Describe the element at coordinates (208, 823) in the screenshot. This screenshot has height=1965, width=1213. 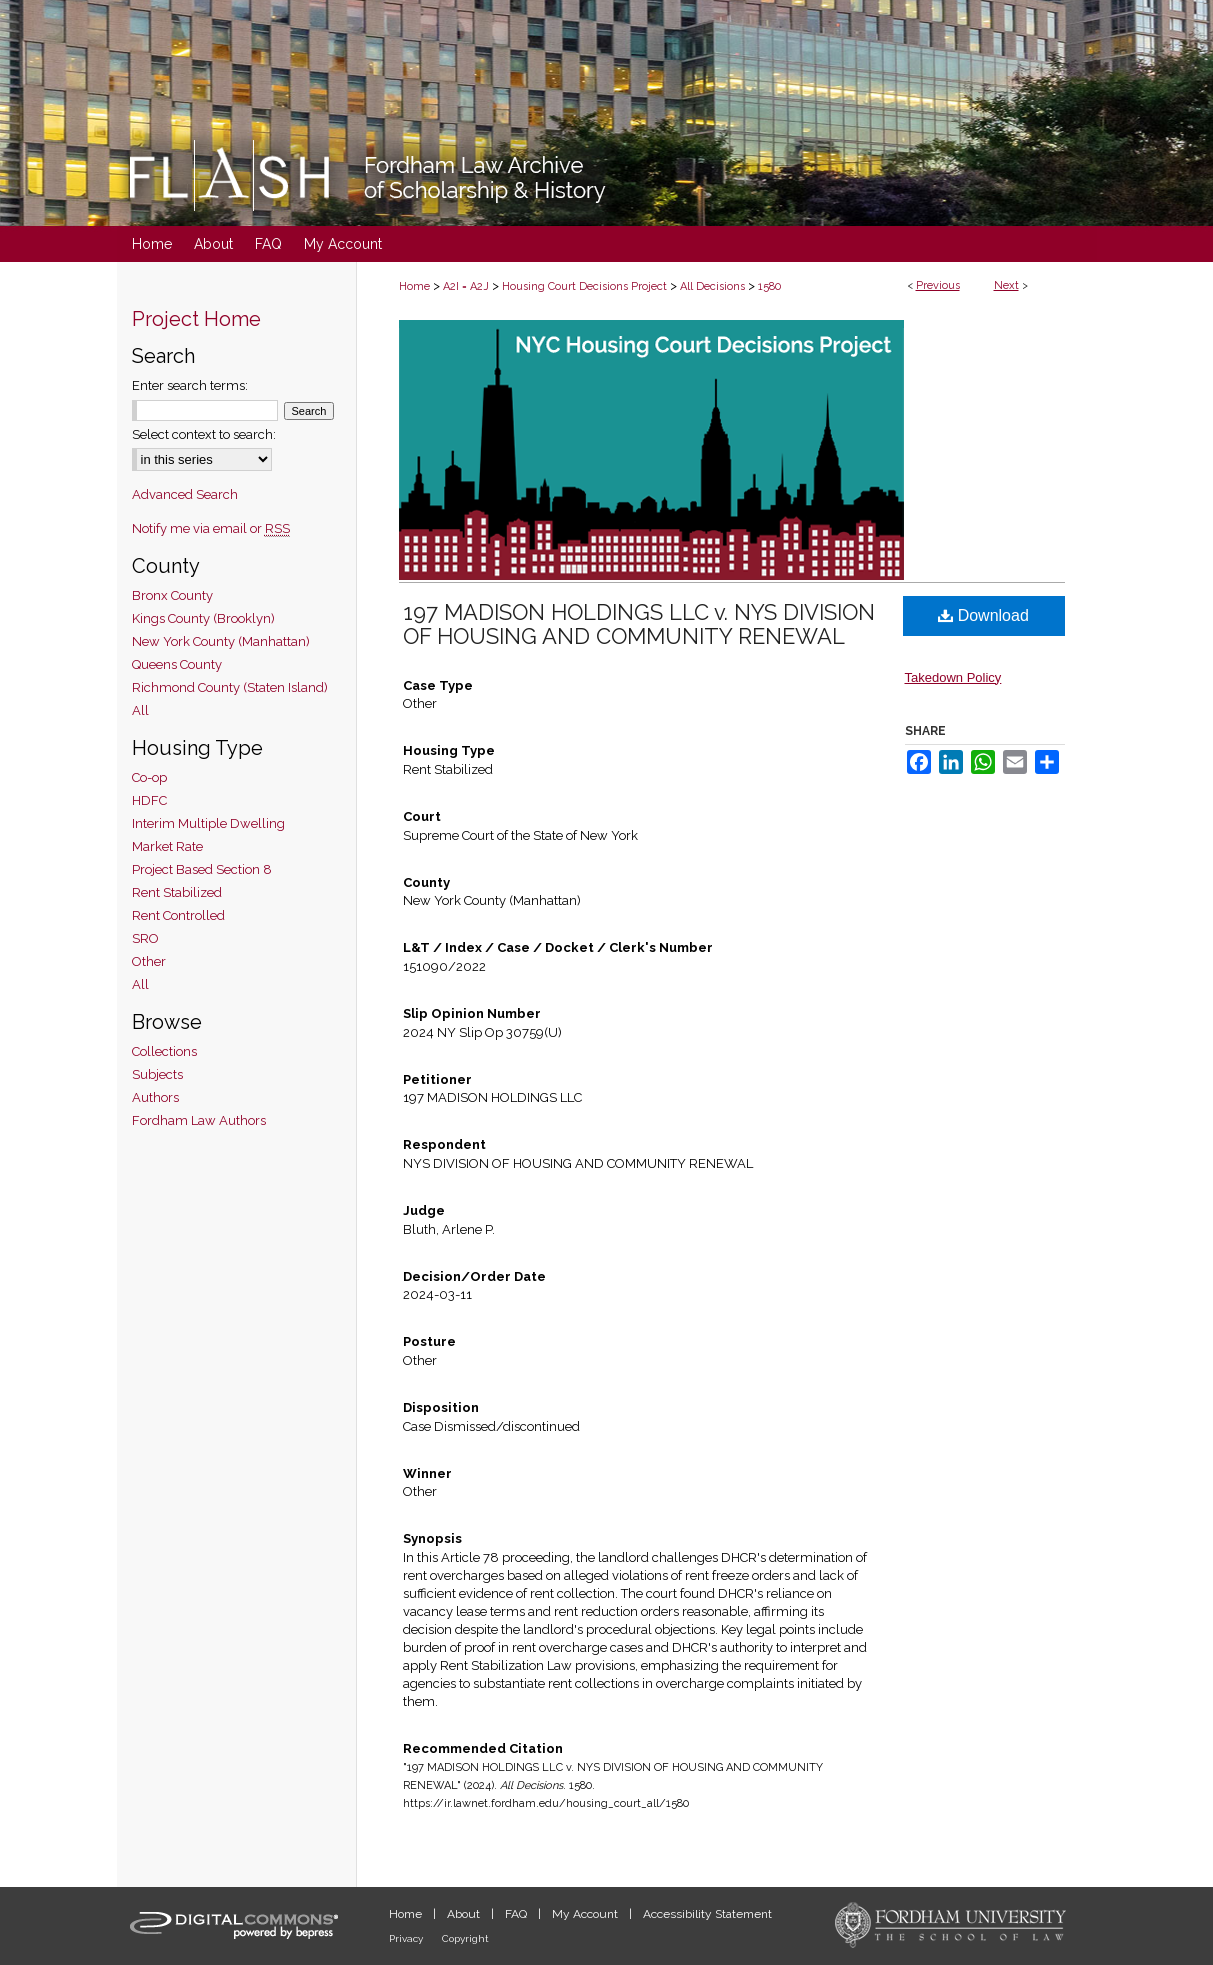
I see `Interim Multiple Dwelling` at that location.